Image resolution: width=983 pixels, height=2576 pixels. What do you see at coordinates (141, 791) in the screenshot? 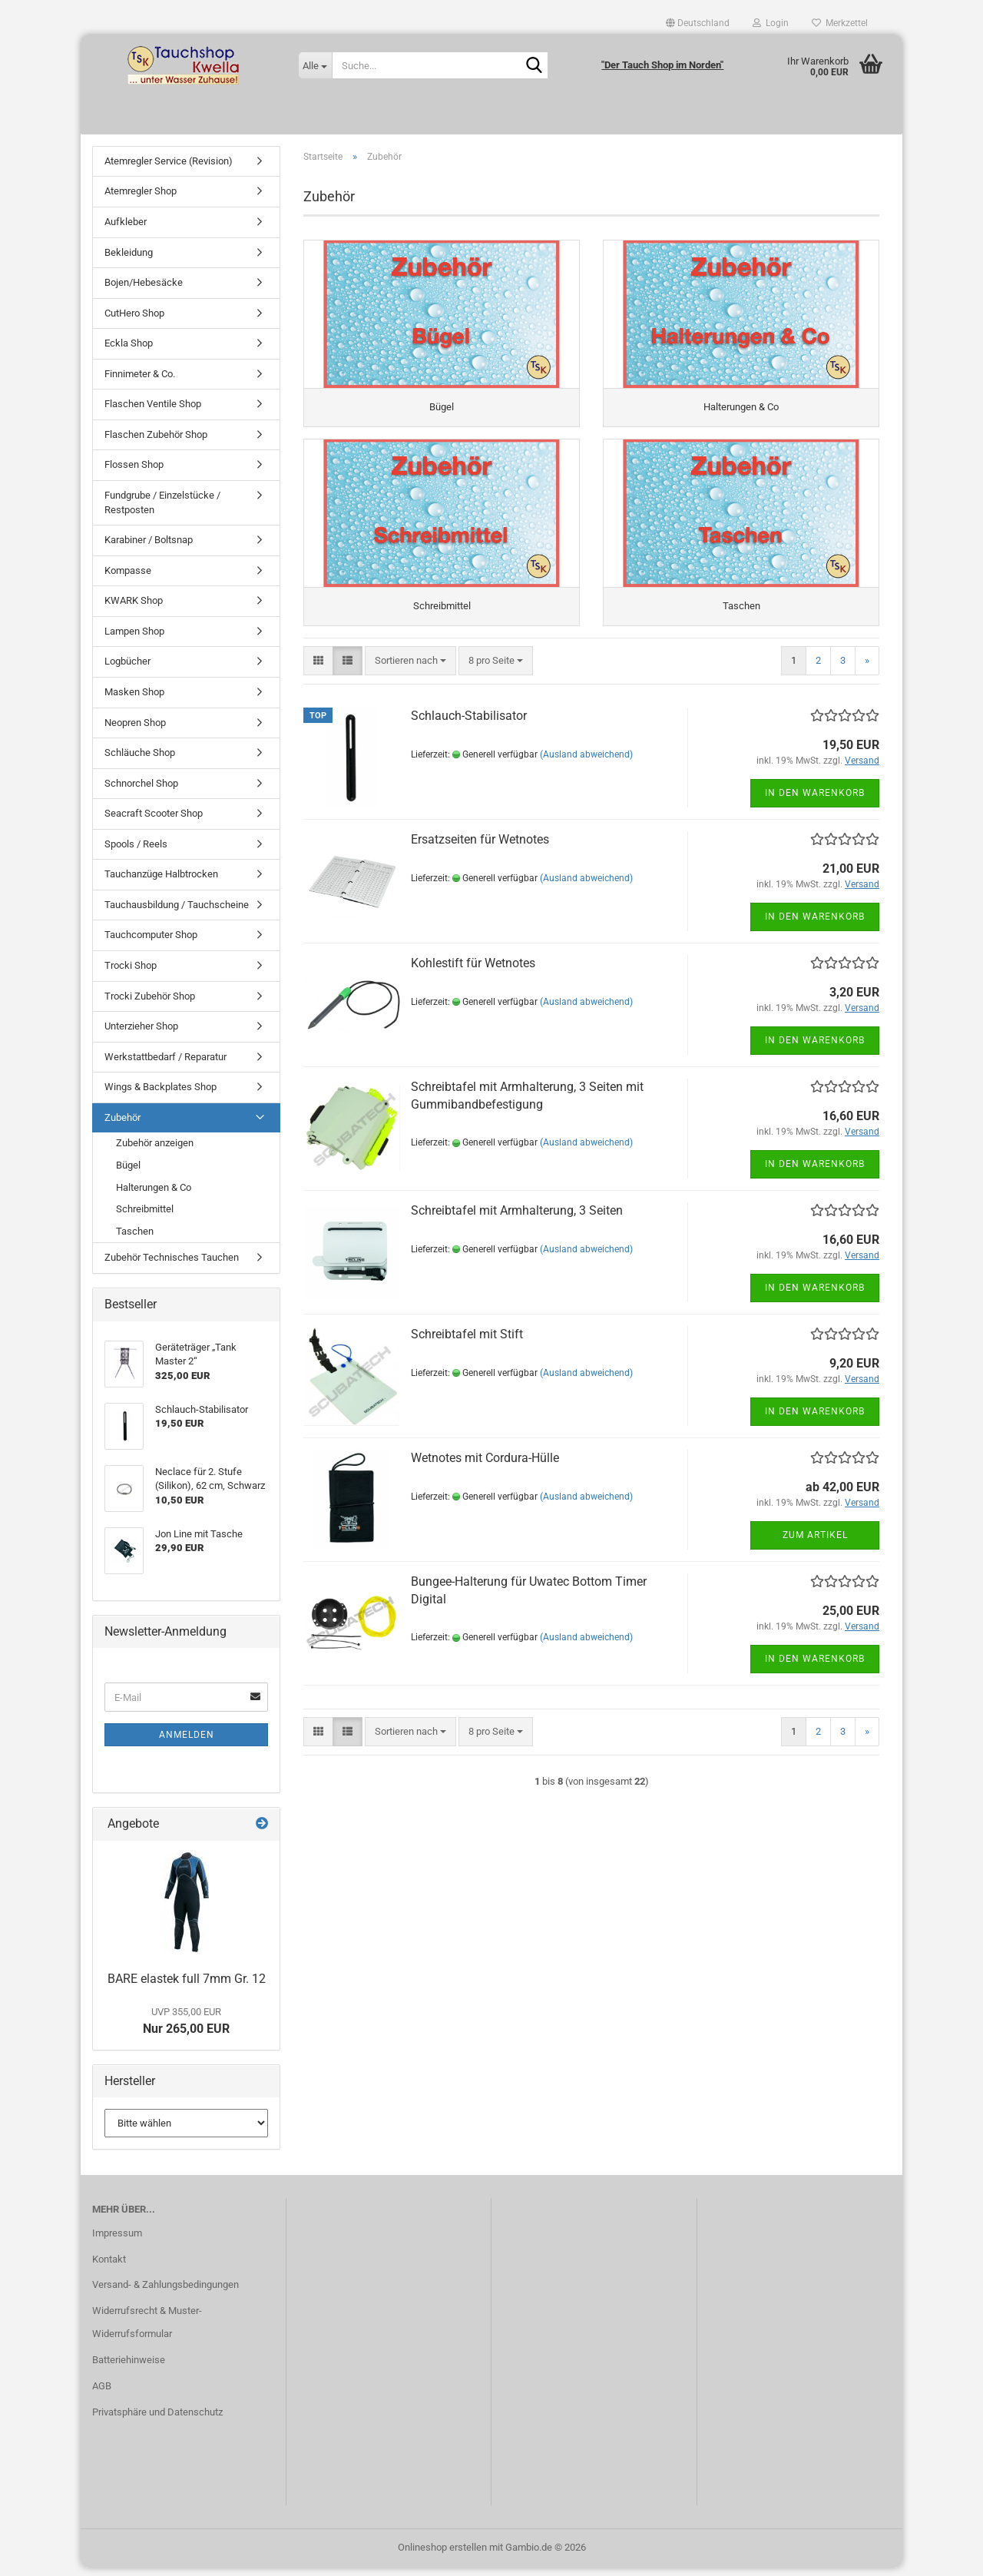
I see `Schnorchel Shop` at bounding box center [141, 791].